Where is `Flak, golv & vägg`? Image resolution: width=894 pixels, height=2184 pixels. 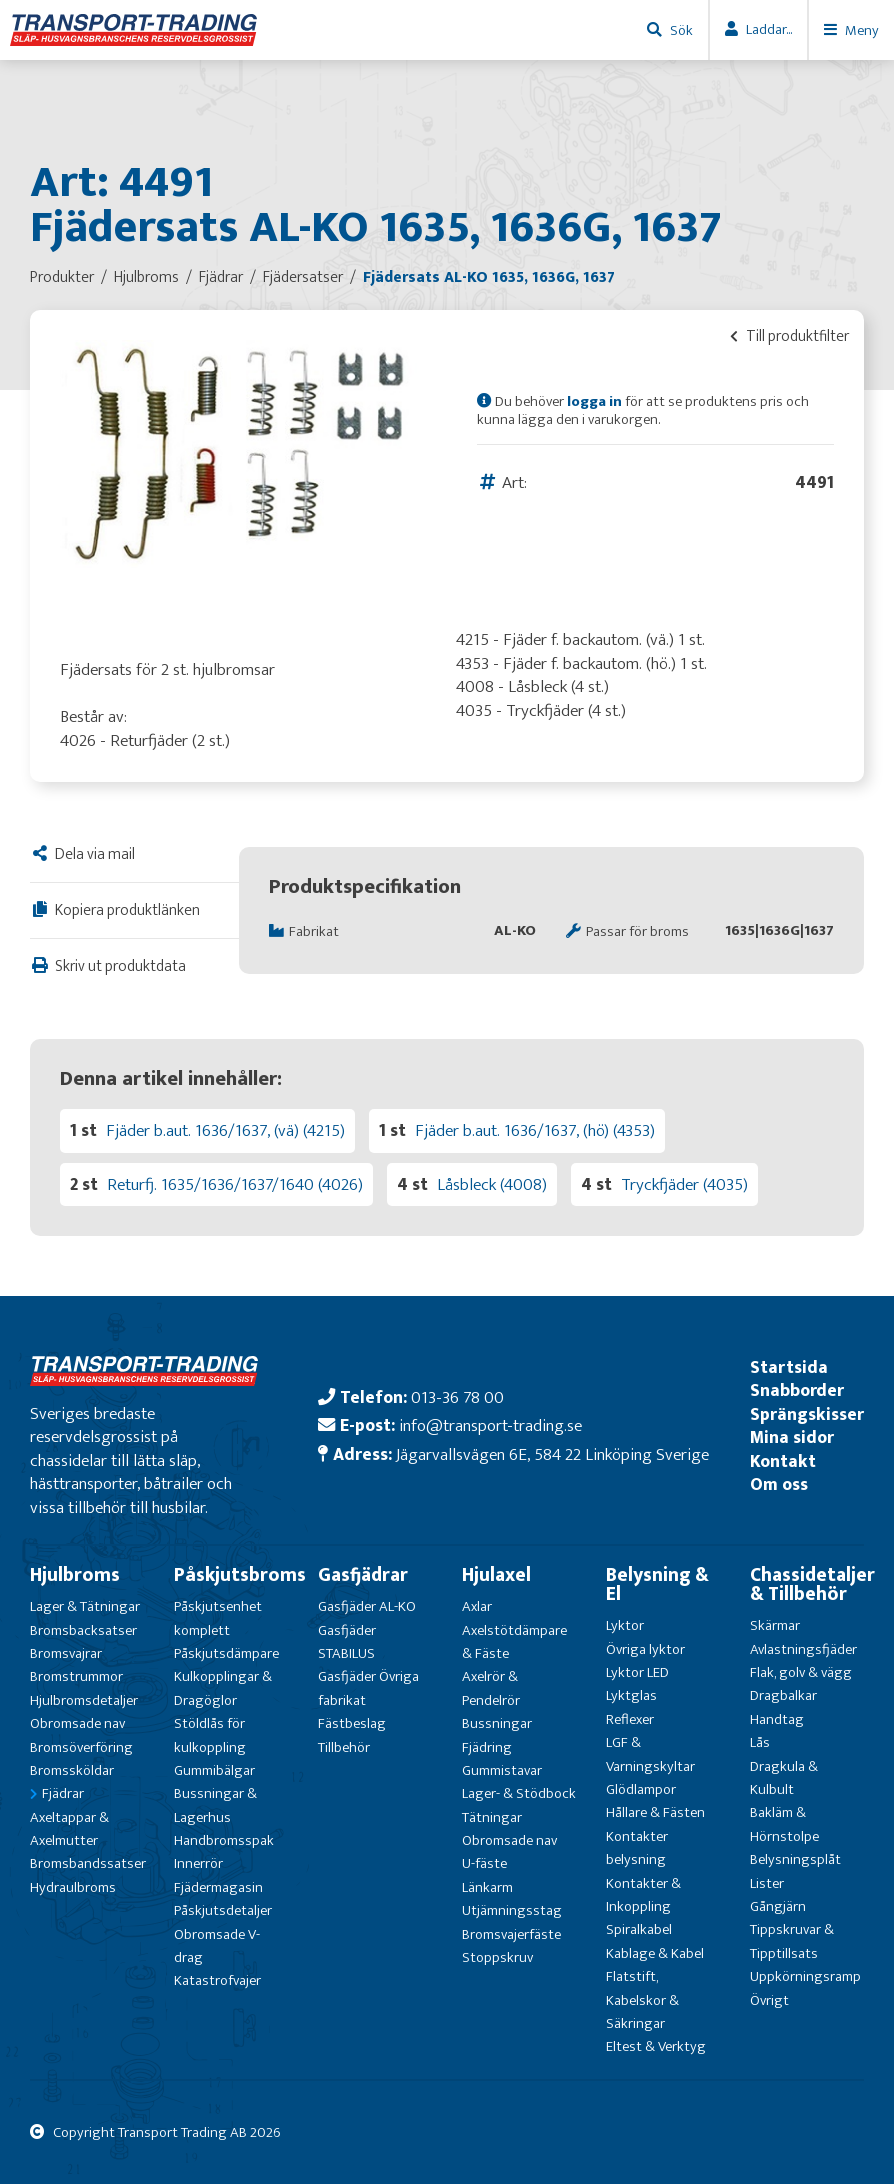
Flak, golv & vägg is located at coordinates (801, 1672).